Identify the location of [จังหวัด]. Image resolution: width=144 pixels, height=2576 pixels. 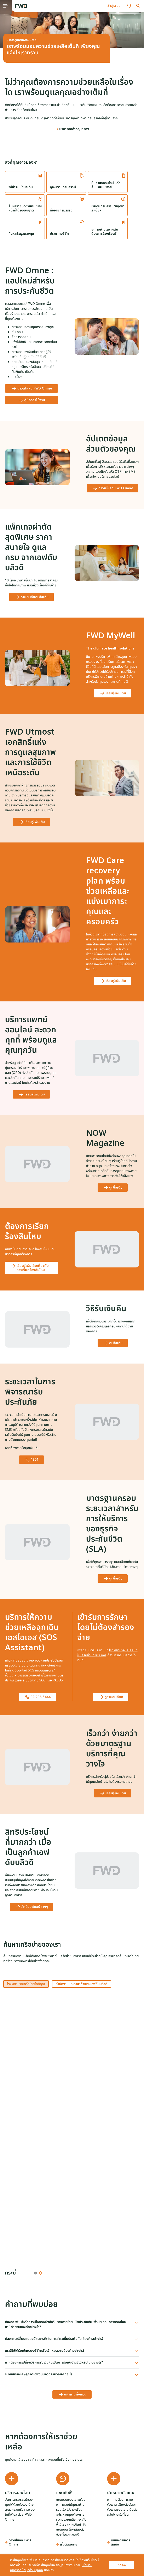
(17, 2272).